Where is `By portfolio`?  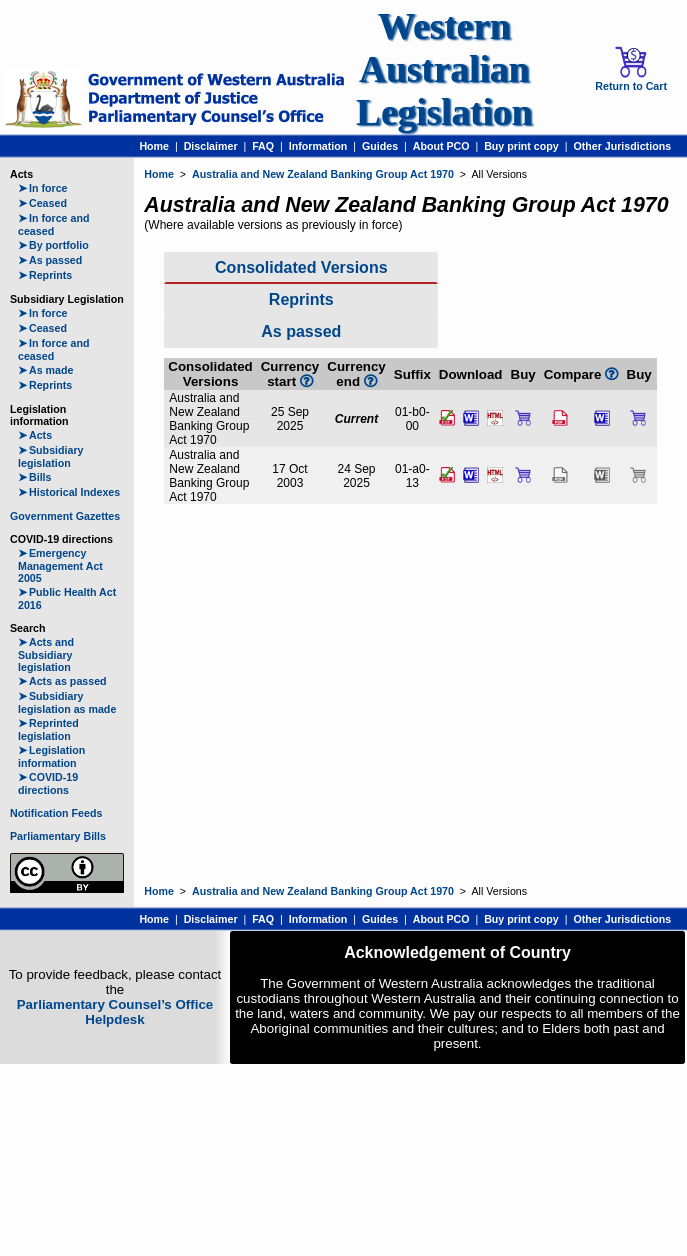
By portfolio is located at coordinates (53, 245).